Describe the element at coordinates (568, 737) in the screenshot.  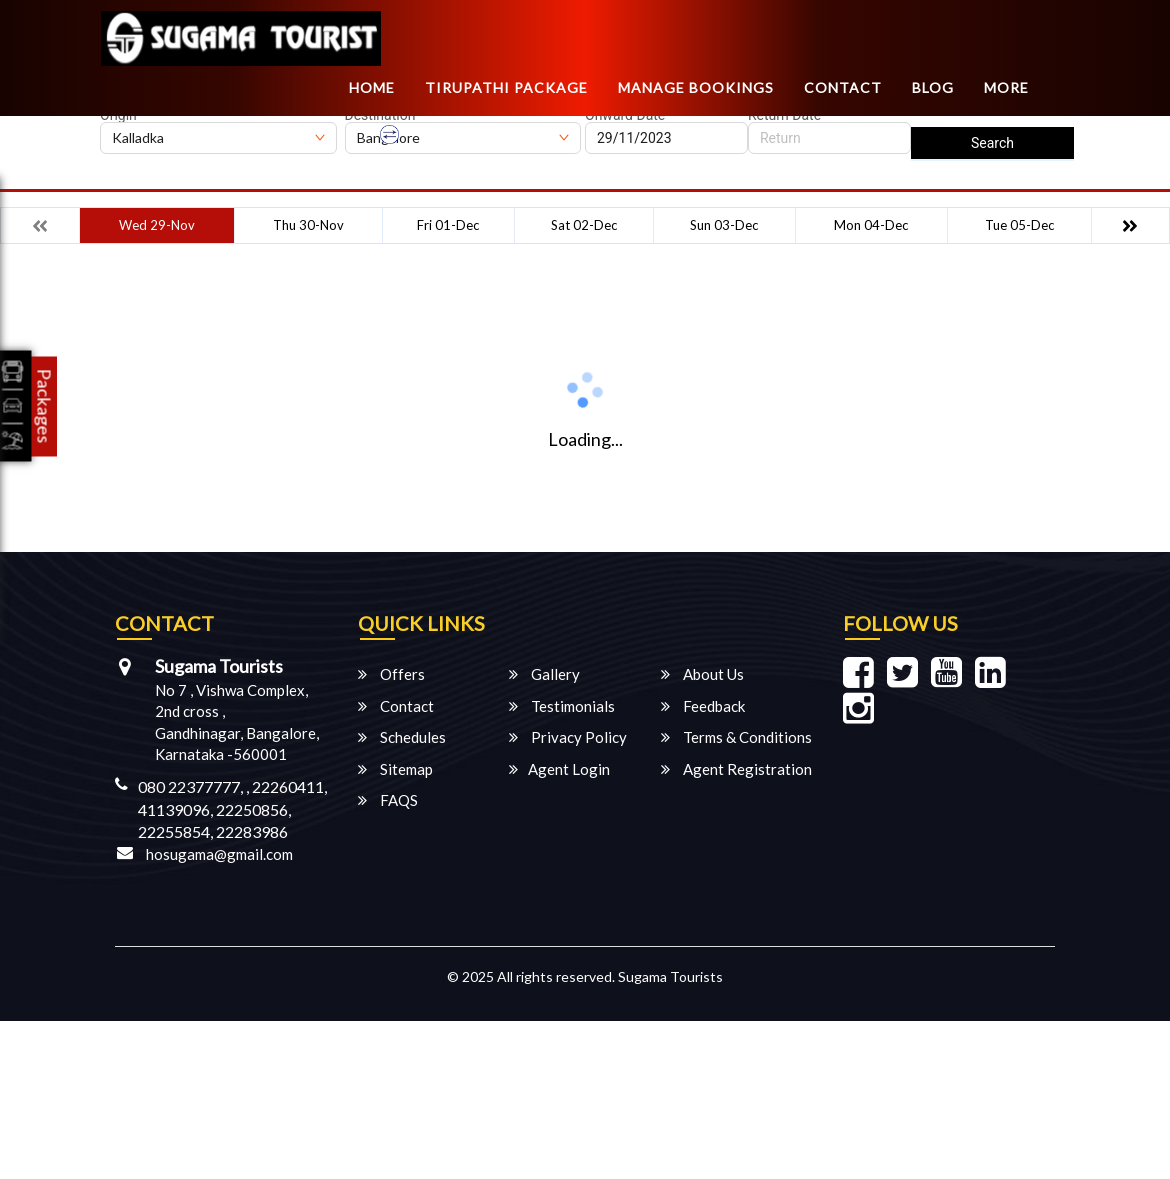
I see `Privacy Policy` at that location.